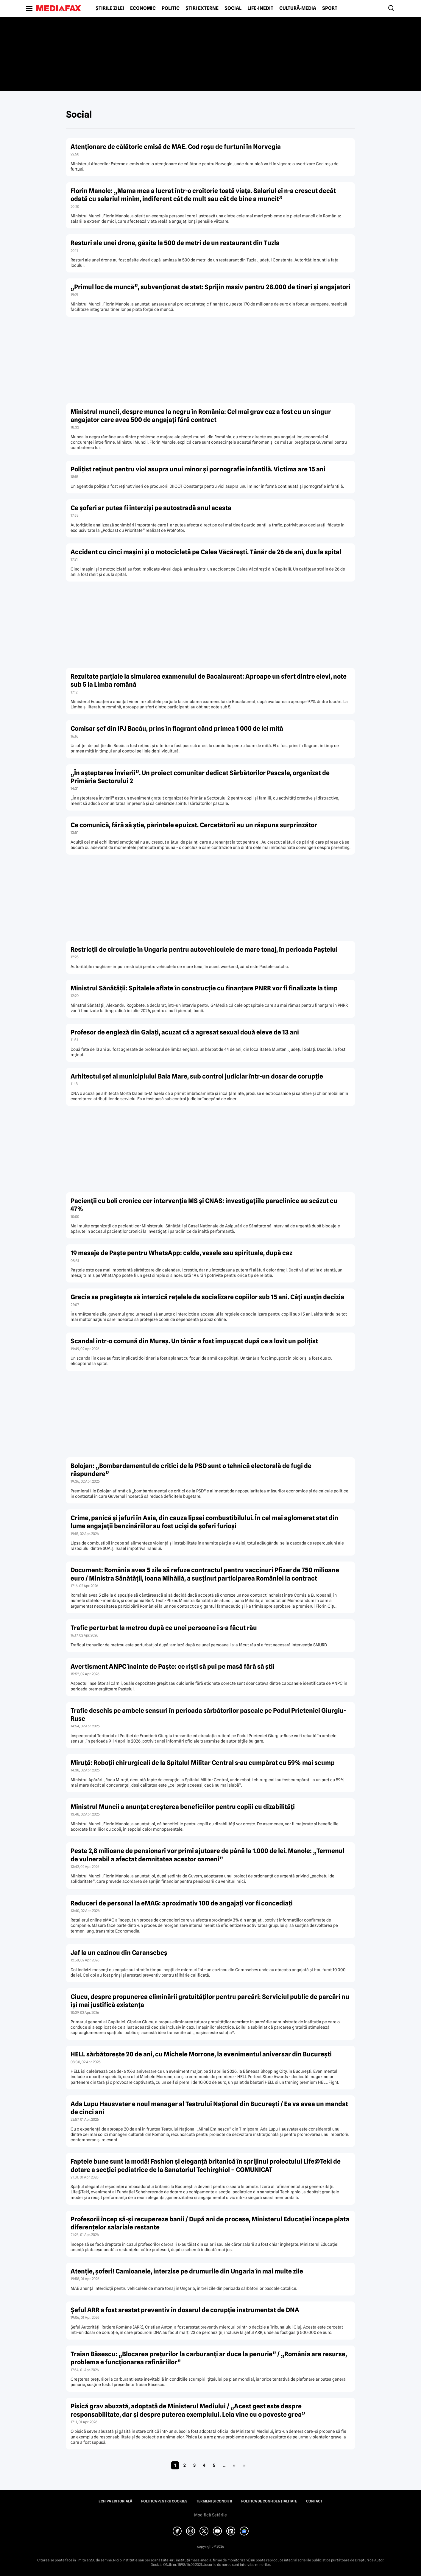 The width and height of the screenshot is (421, 2576). What do you see at coordinates (204, 949) in the screenshot?
I see `Restricţii de circulaţie în Ungaria pentru autovehiculele de mare tonaj, în perioada Paștelui` at bounding box center [204, 949].